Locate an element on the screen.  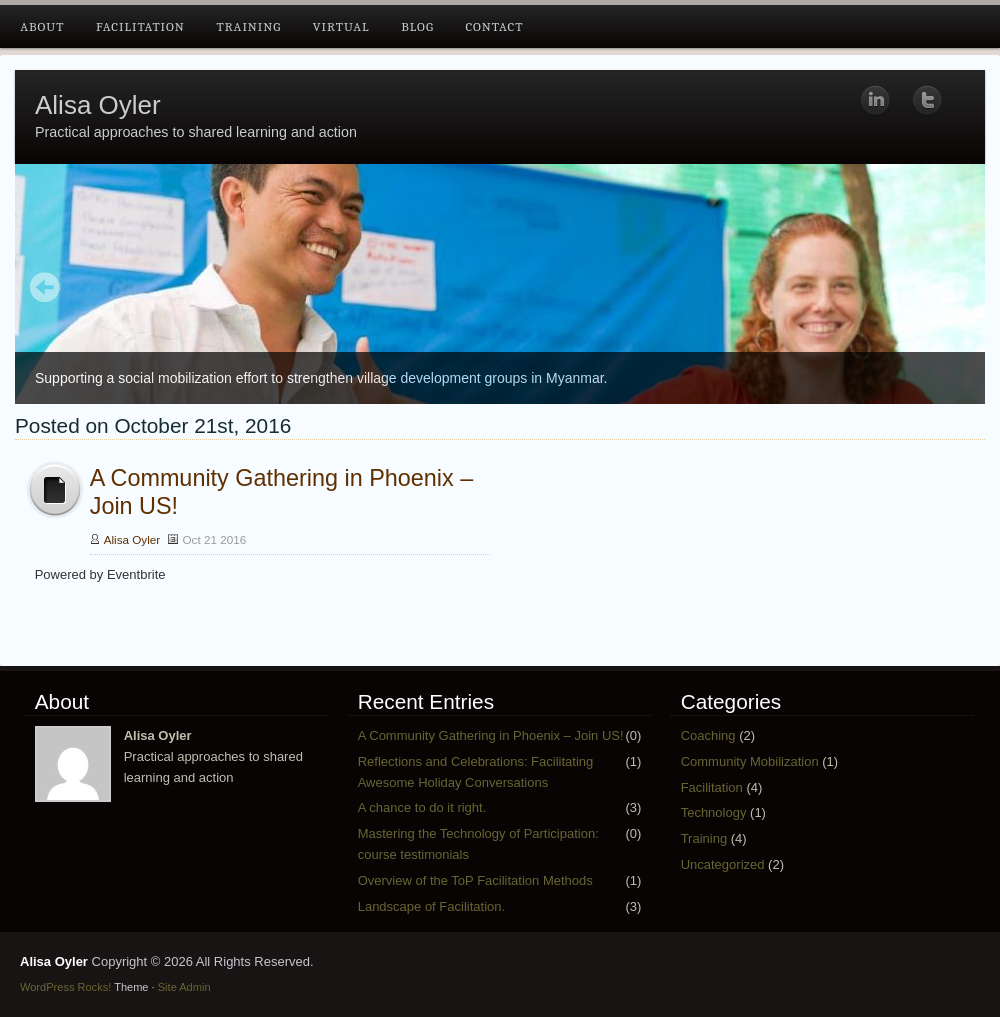
A Community Gathering in Phoenix – Join US! is located at coordinates (491, 735).